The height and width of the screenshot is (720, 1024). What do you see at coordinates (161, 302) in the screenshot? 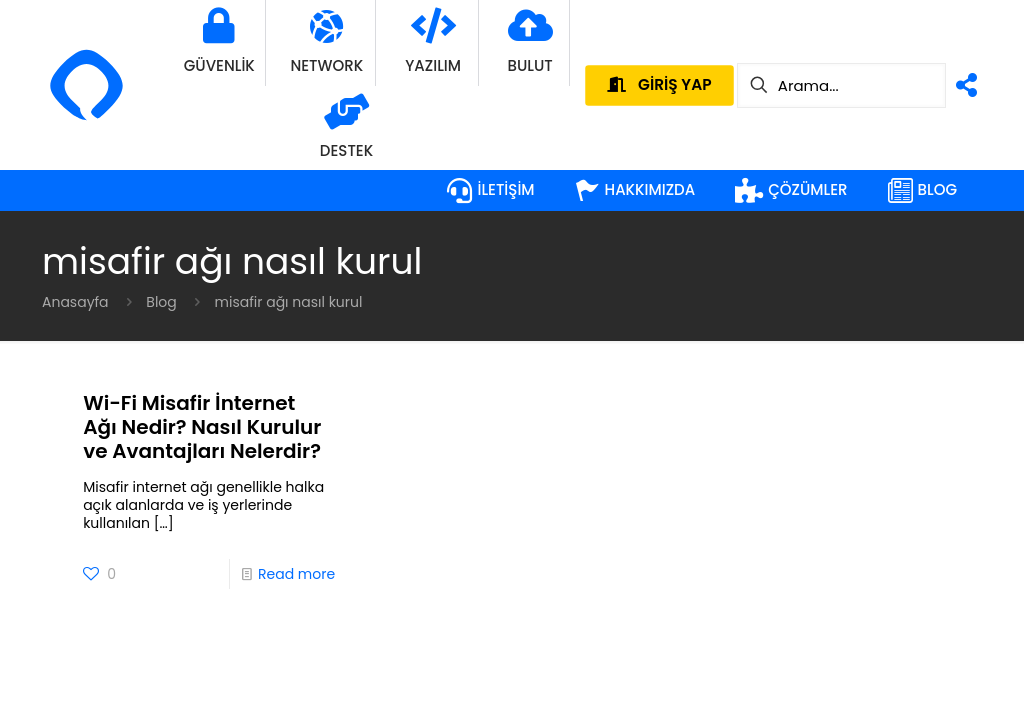
I see `Blog` at bounding box center [161, 302].